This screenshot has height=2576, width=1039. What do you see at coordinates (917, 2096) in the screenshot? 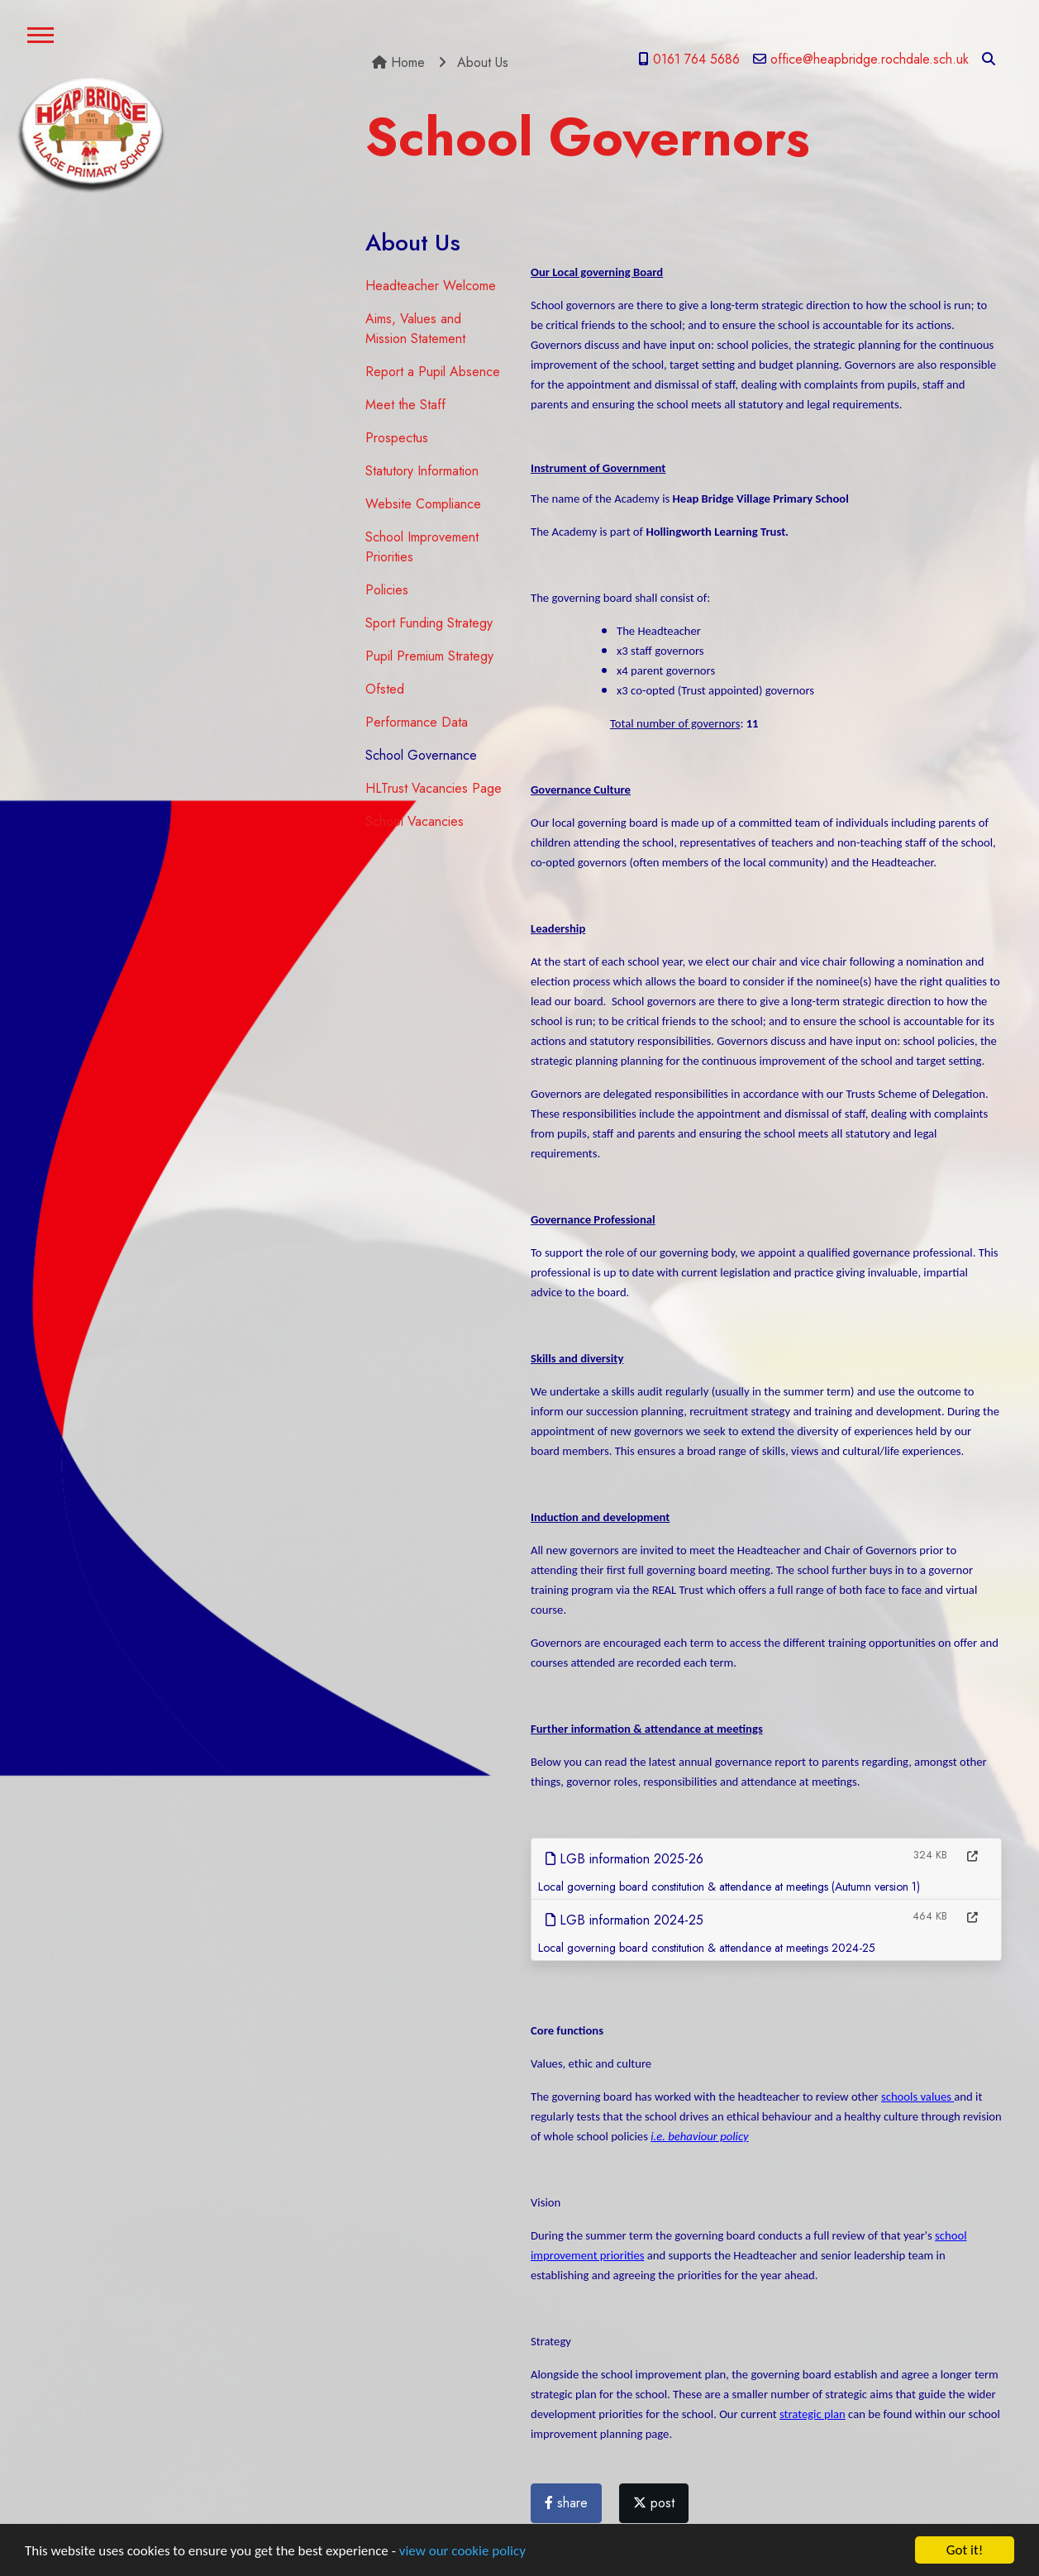
I see `schools values` at bounding box center [917, 2096].